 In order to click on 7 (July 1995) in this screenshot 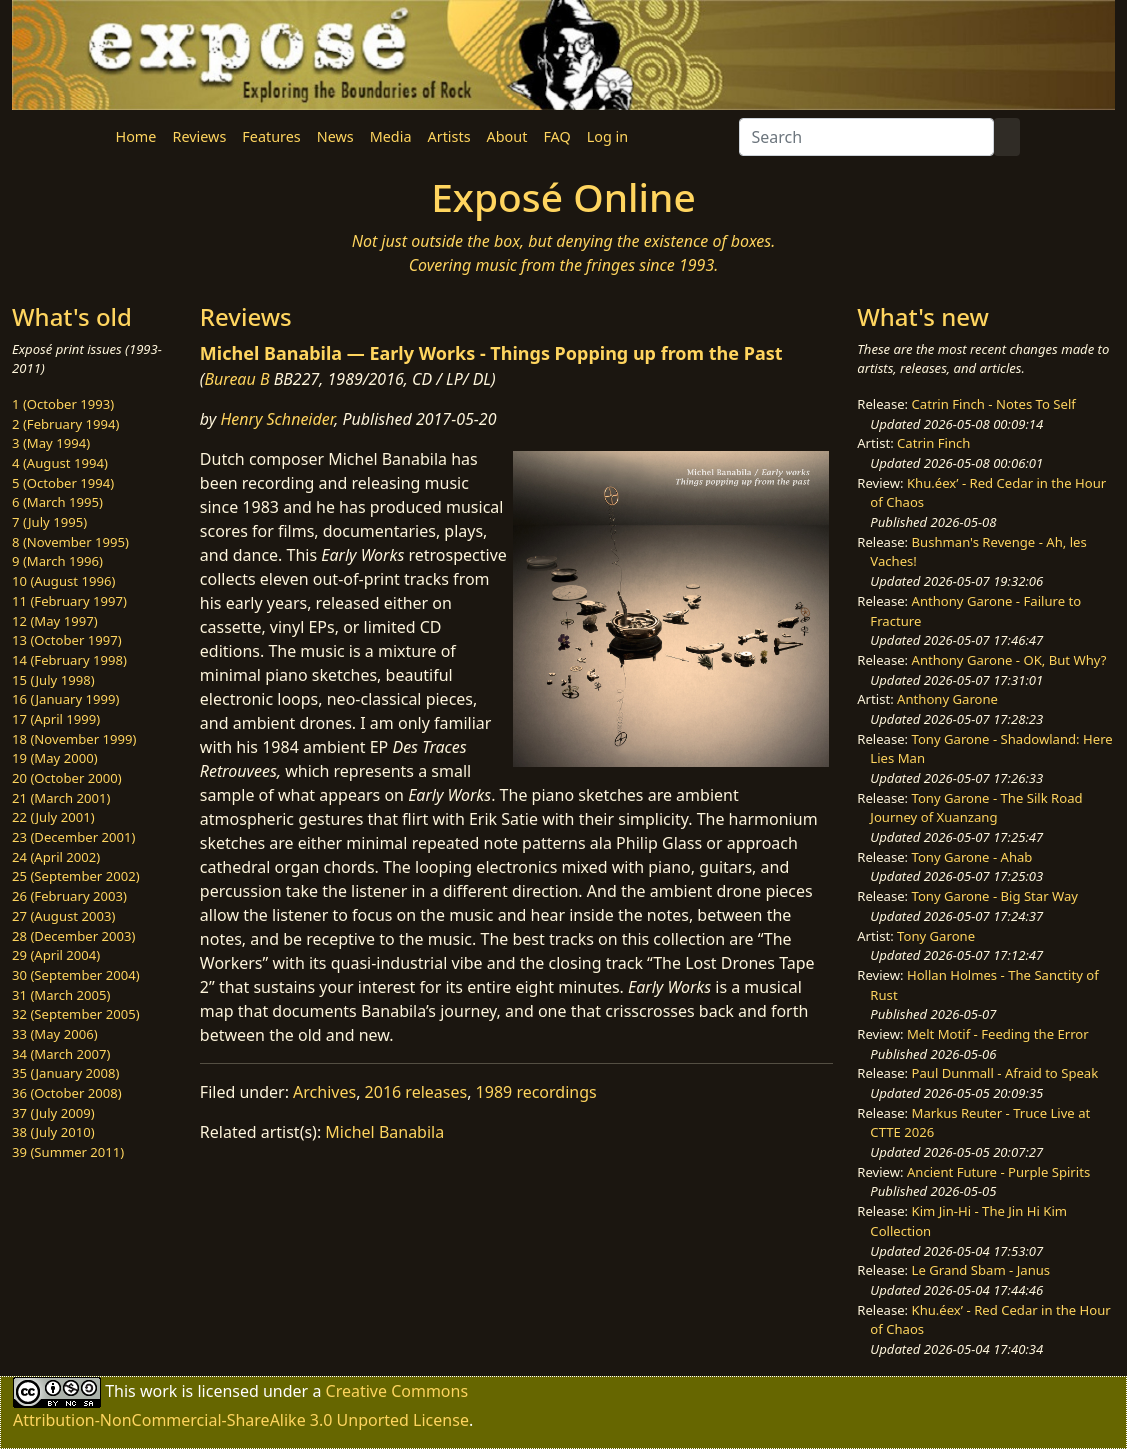, I will do `click(49, 522)`.